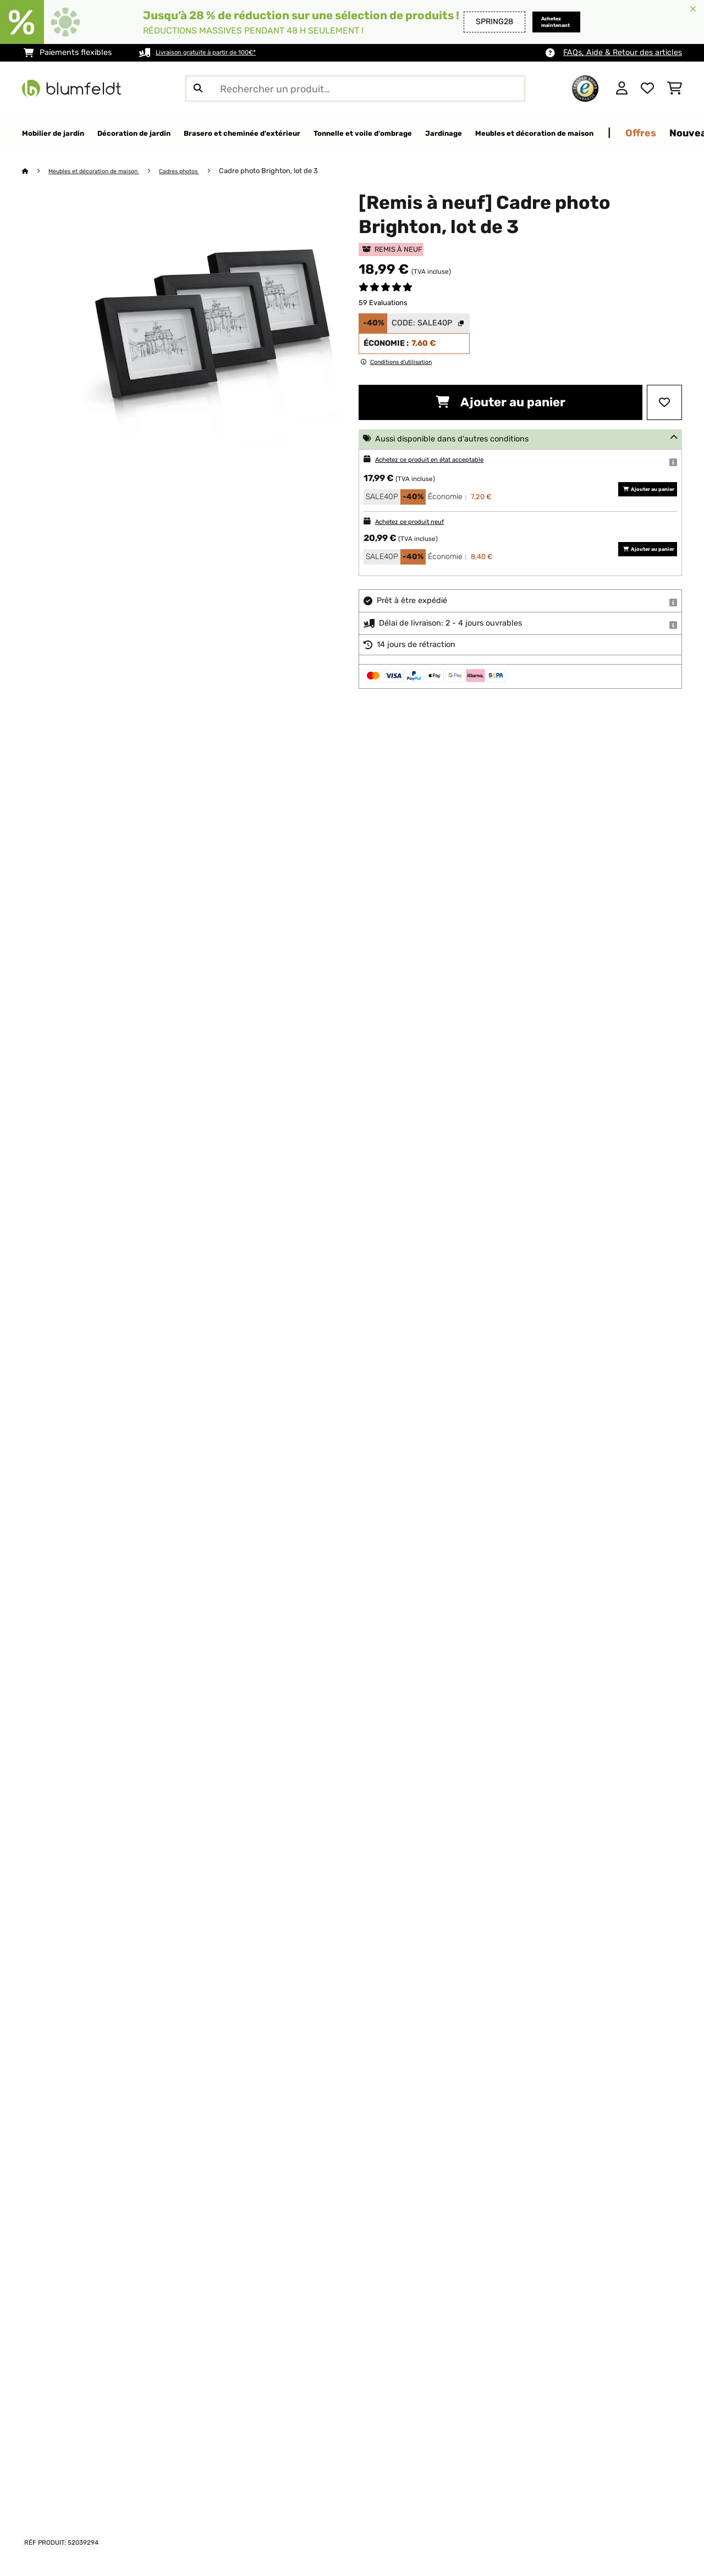 The height and width of the screenshot is (2576, 704). I want to click on [Accueil], so click(36, 171).